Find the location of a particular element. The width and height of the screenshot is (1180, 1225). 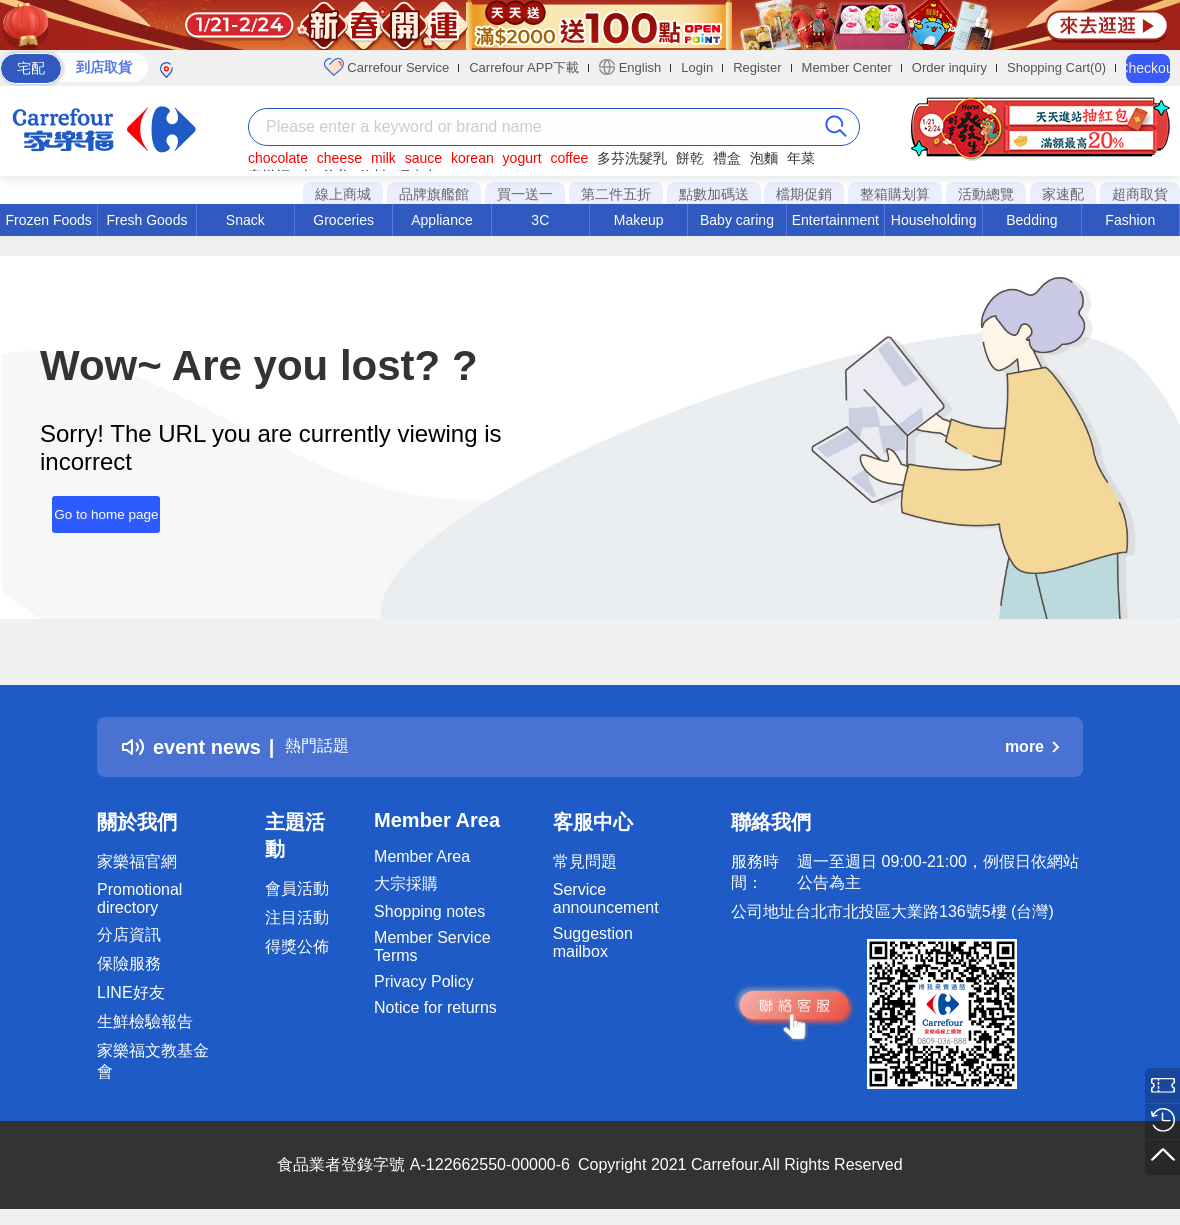

禮盒 is located at coordinates (727, 158).